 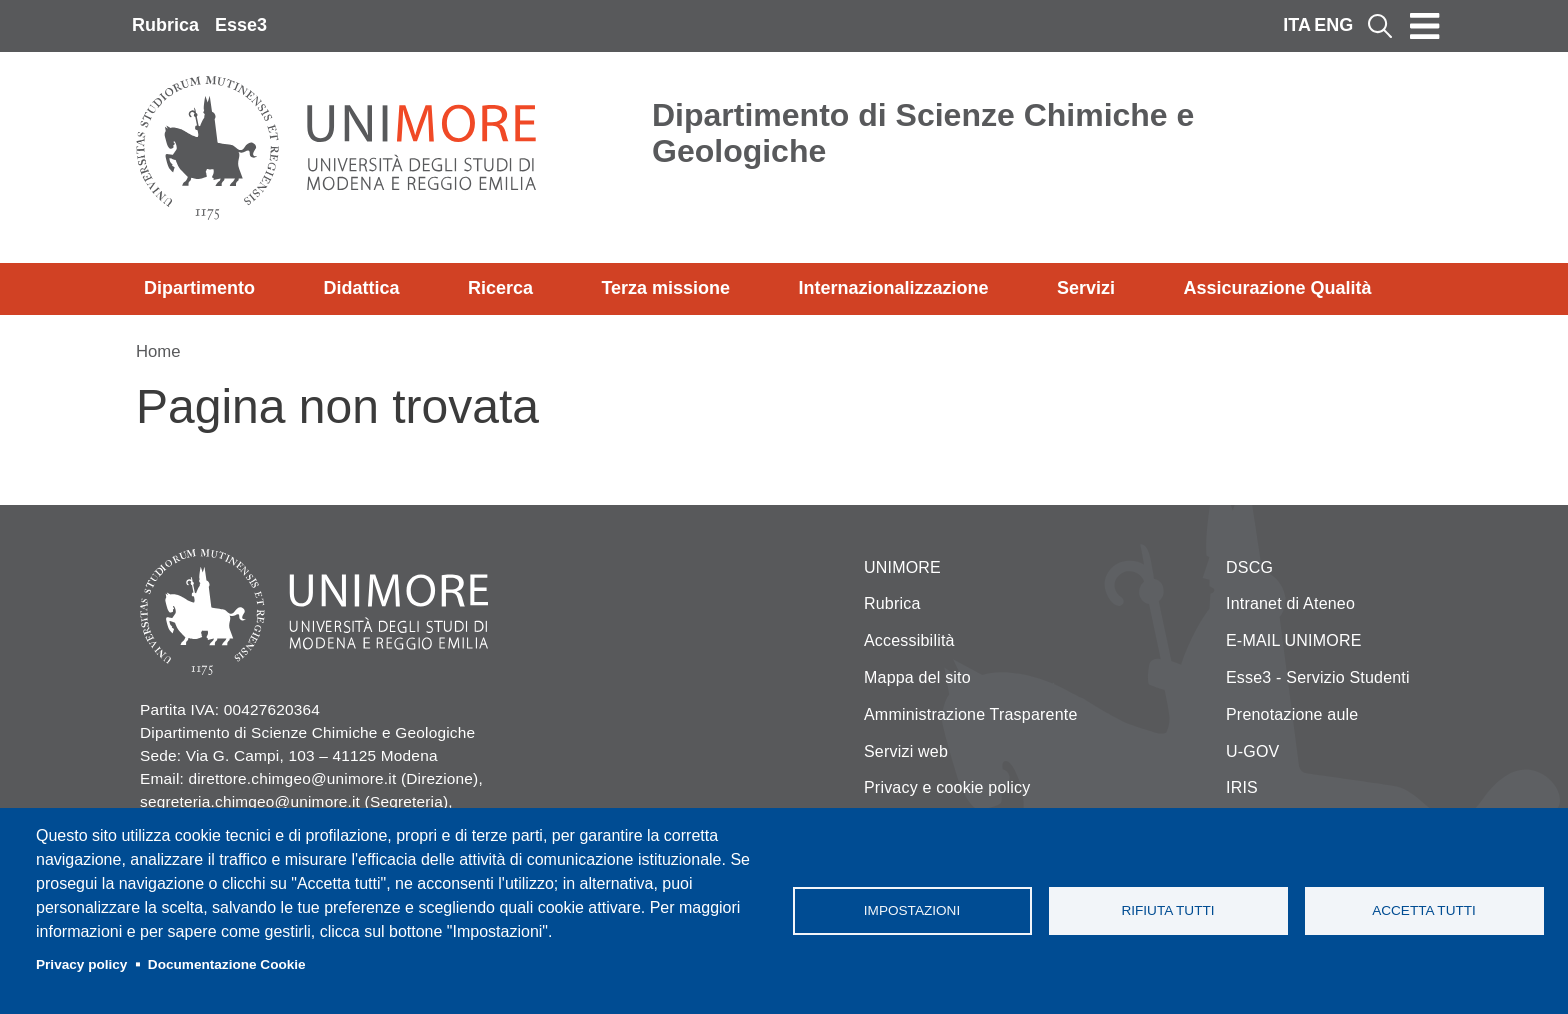 I want to click on Servizi web, so click(x=906, y=751).